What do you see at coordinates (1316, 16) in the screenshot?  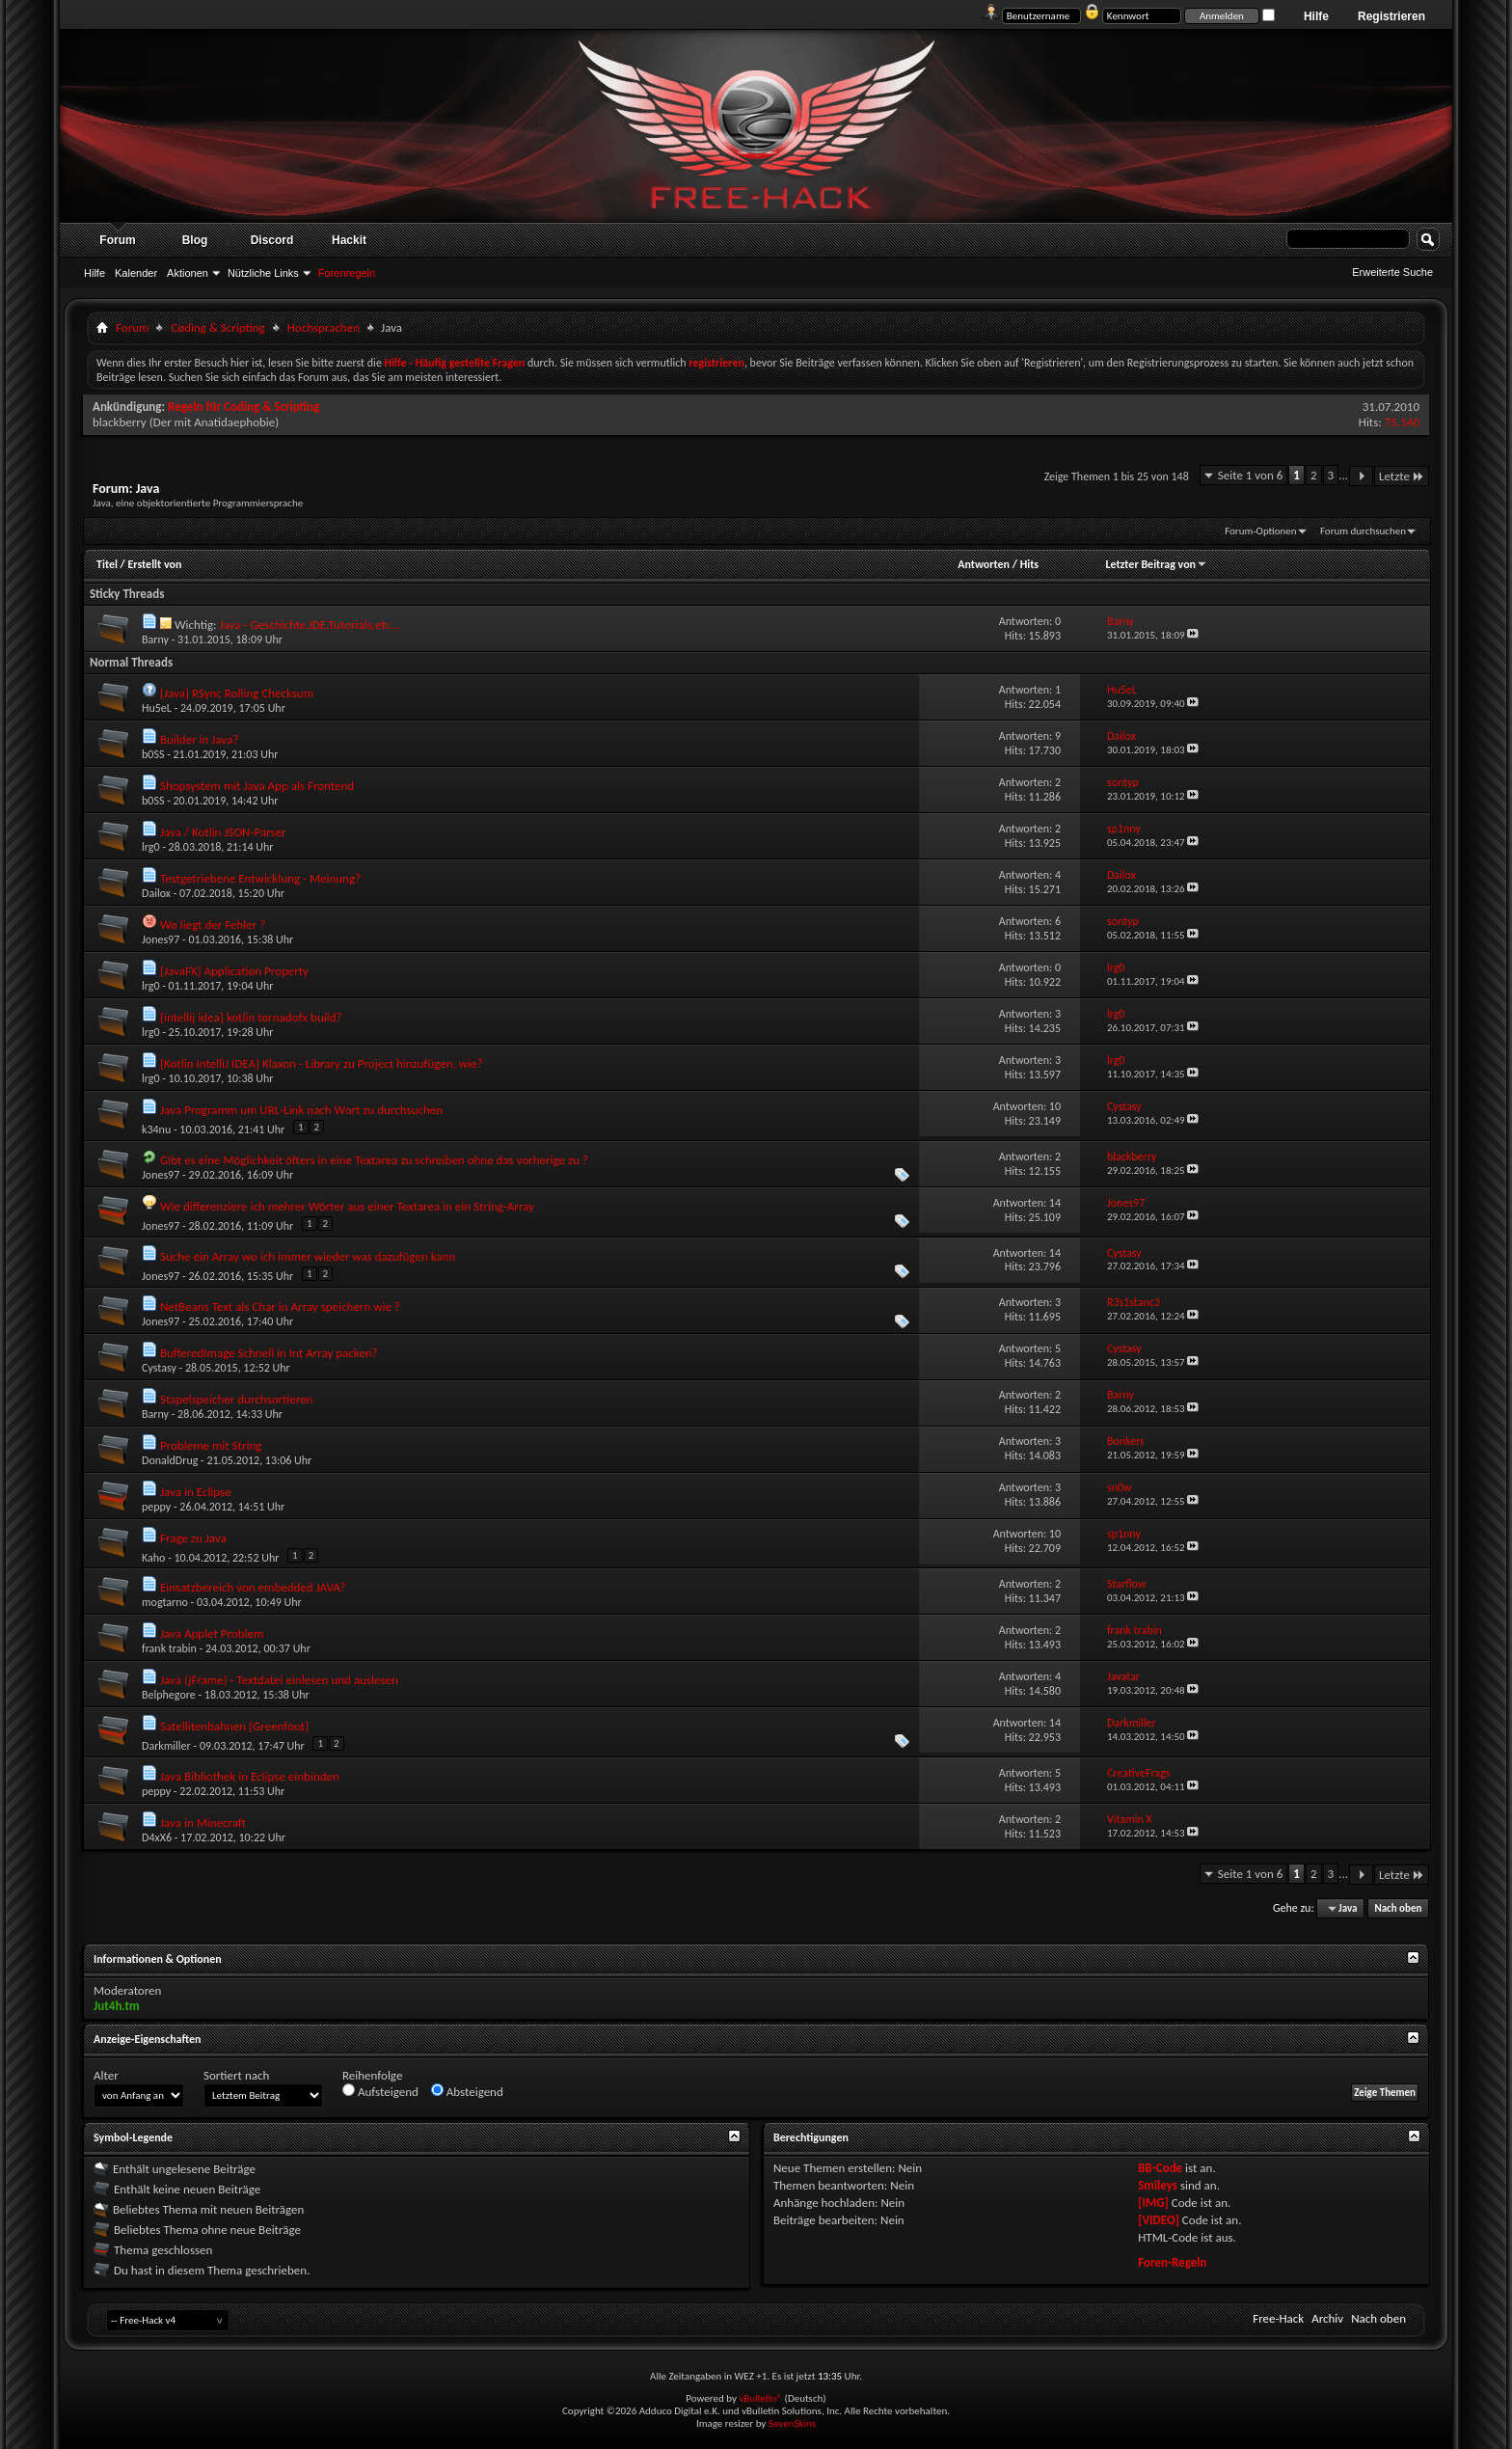 I see `Hilfe` at bounding box center [1316, 16].